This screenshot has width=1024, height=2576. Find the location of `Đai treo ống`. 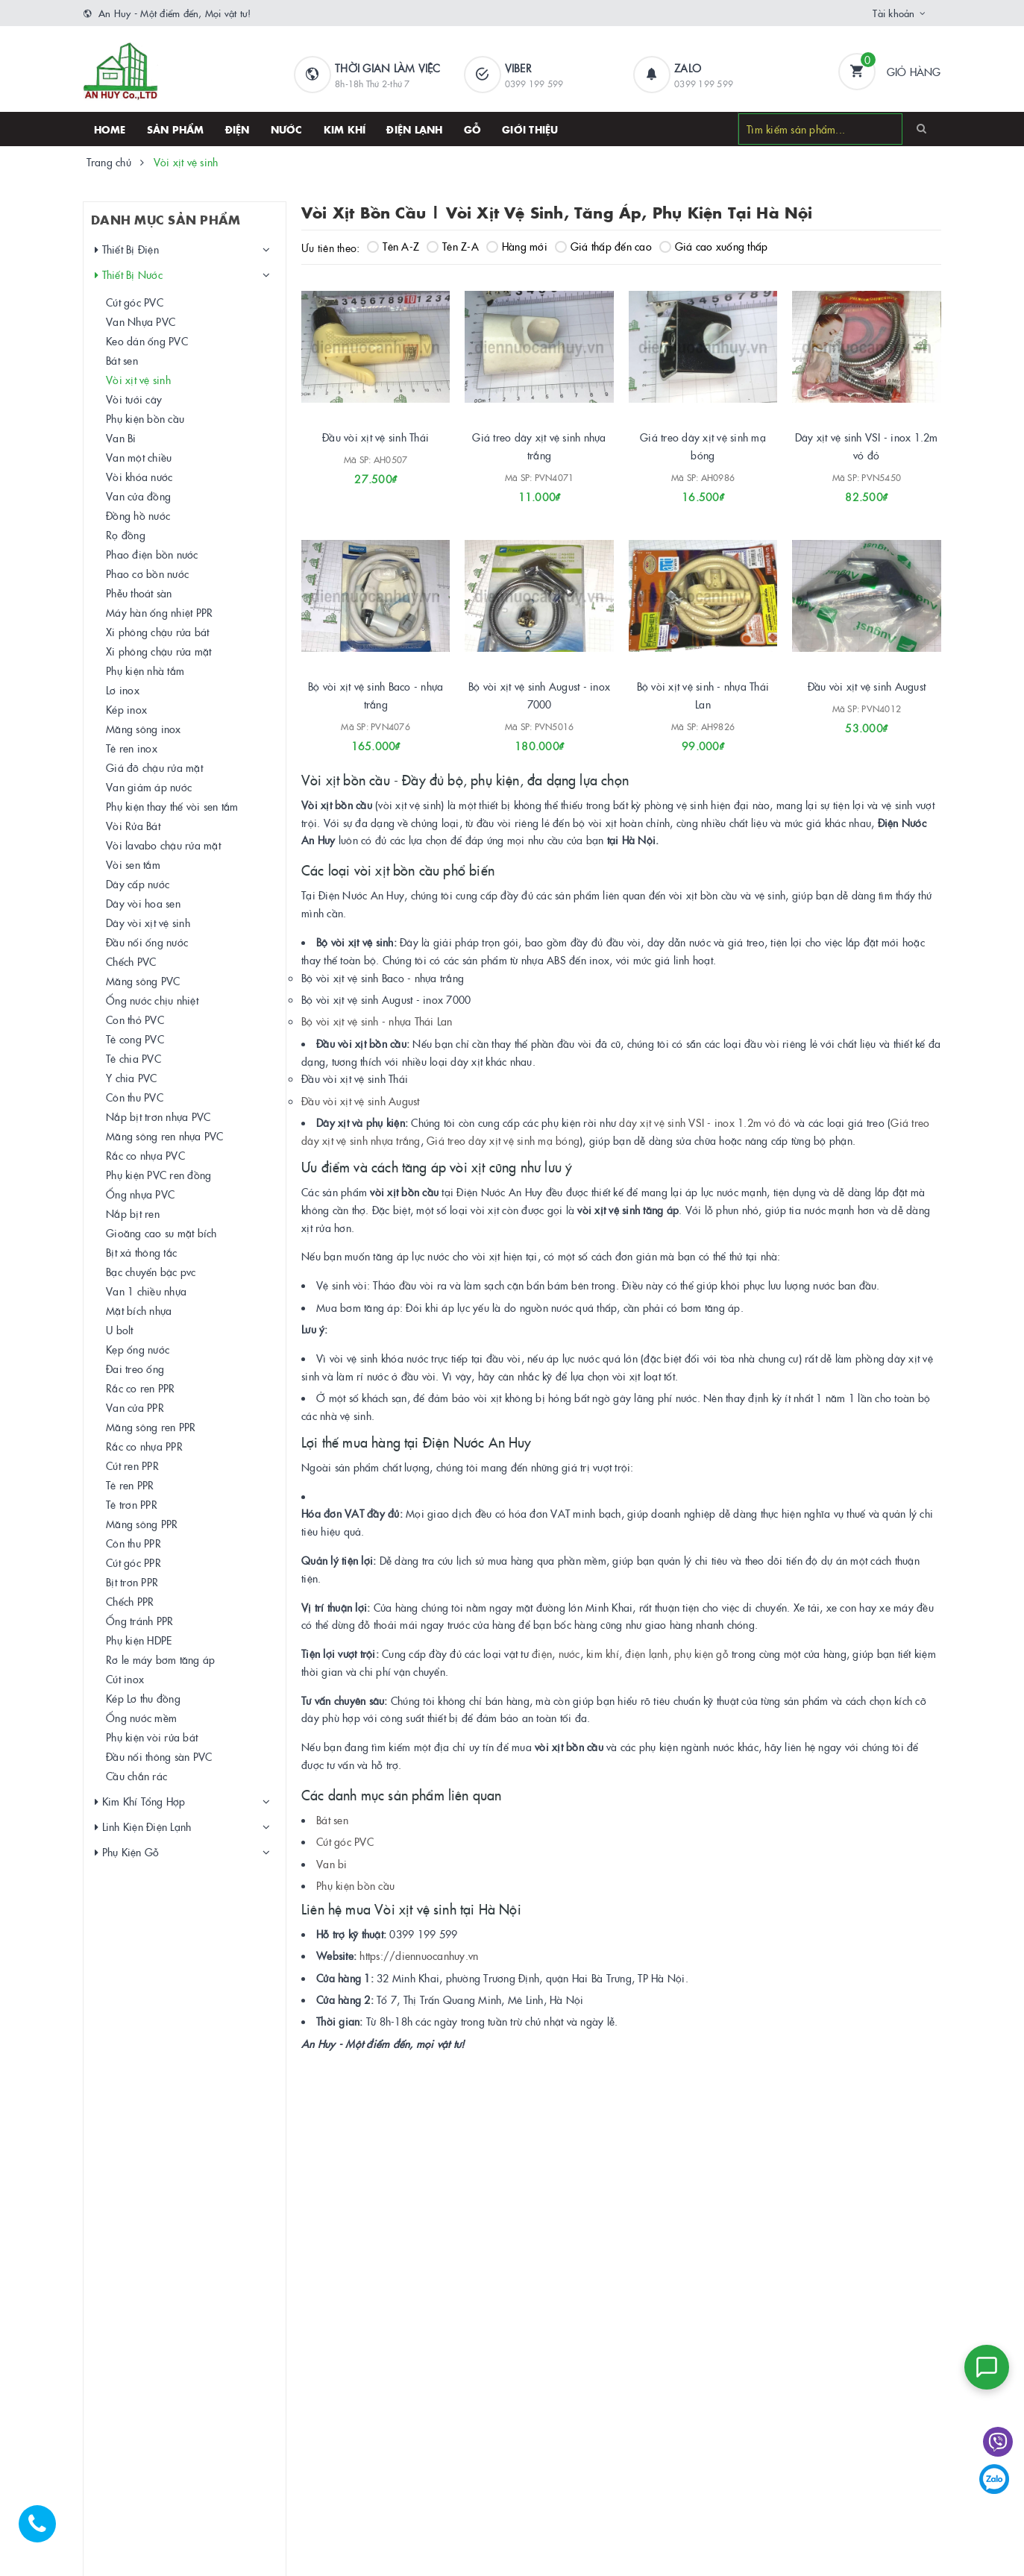

Đai treo ống is located at coordinates (136, 1368).